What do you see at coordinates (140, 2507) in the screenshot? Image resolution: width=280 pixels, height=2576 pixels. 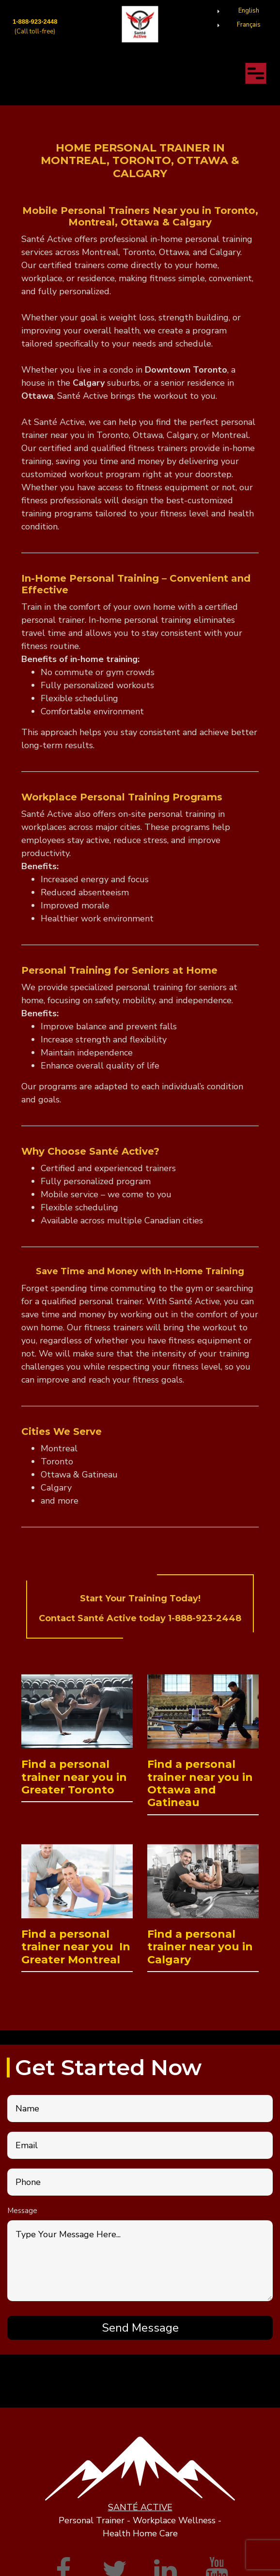 I see `SANTÉ ACTIVE` at bounding box center [140, 2507].